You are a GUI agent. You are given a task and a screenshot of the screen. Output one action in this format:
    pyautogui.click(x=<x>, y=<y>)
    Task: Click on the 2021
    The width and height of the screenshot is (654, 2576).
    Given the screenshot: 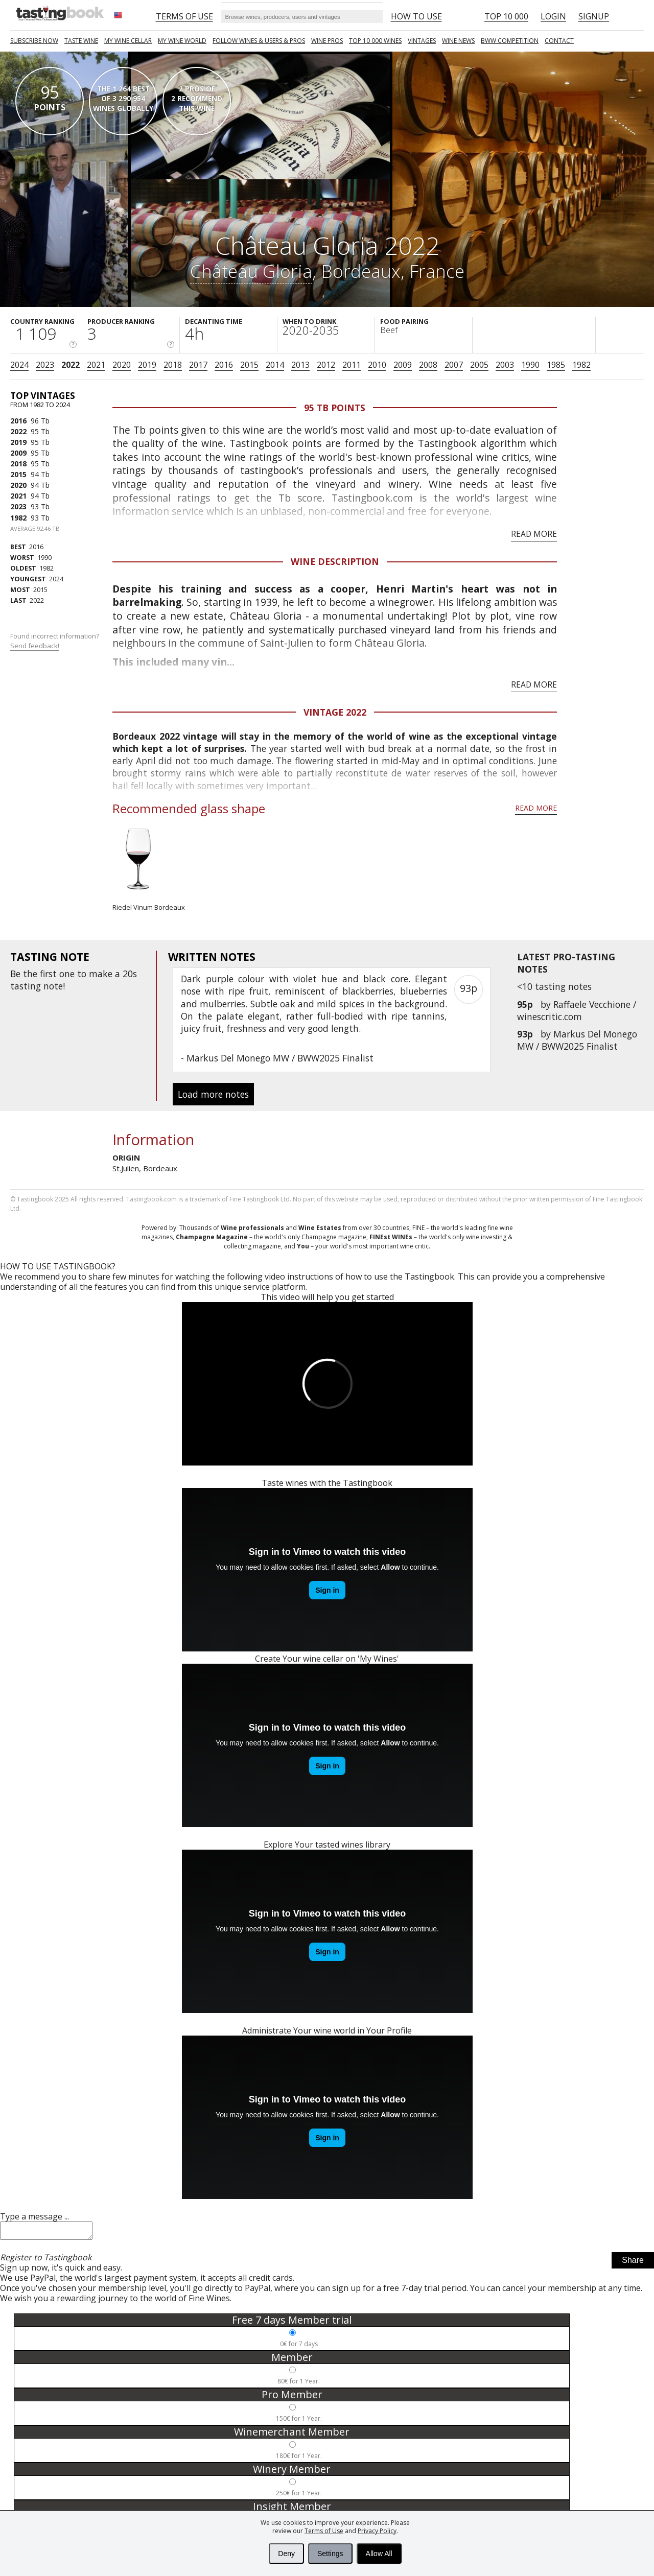 What is the action you would take?
    pyautogui.click(x=96, y=364)
    